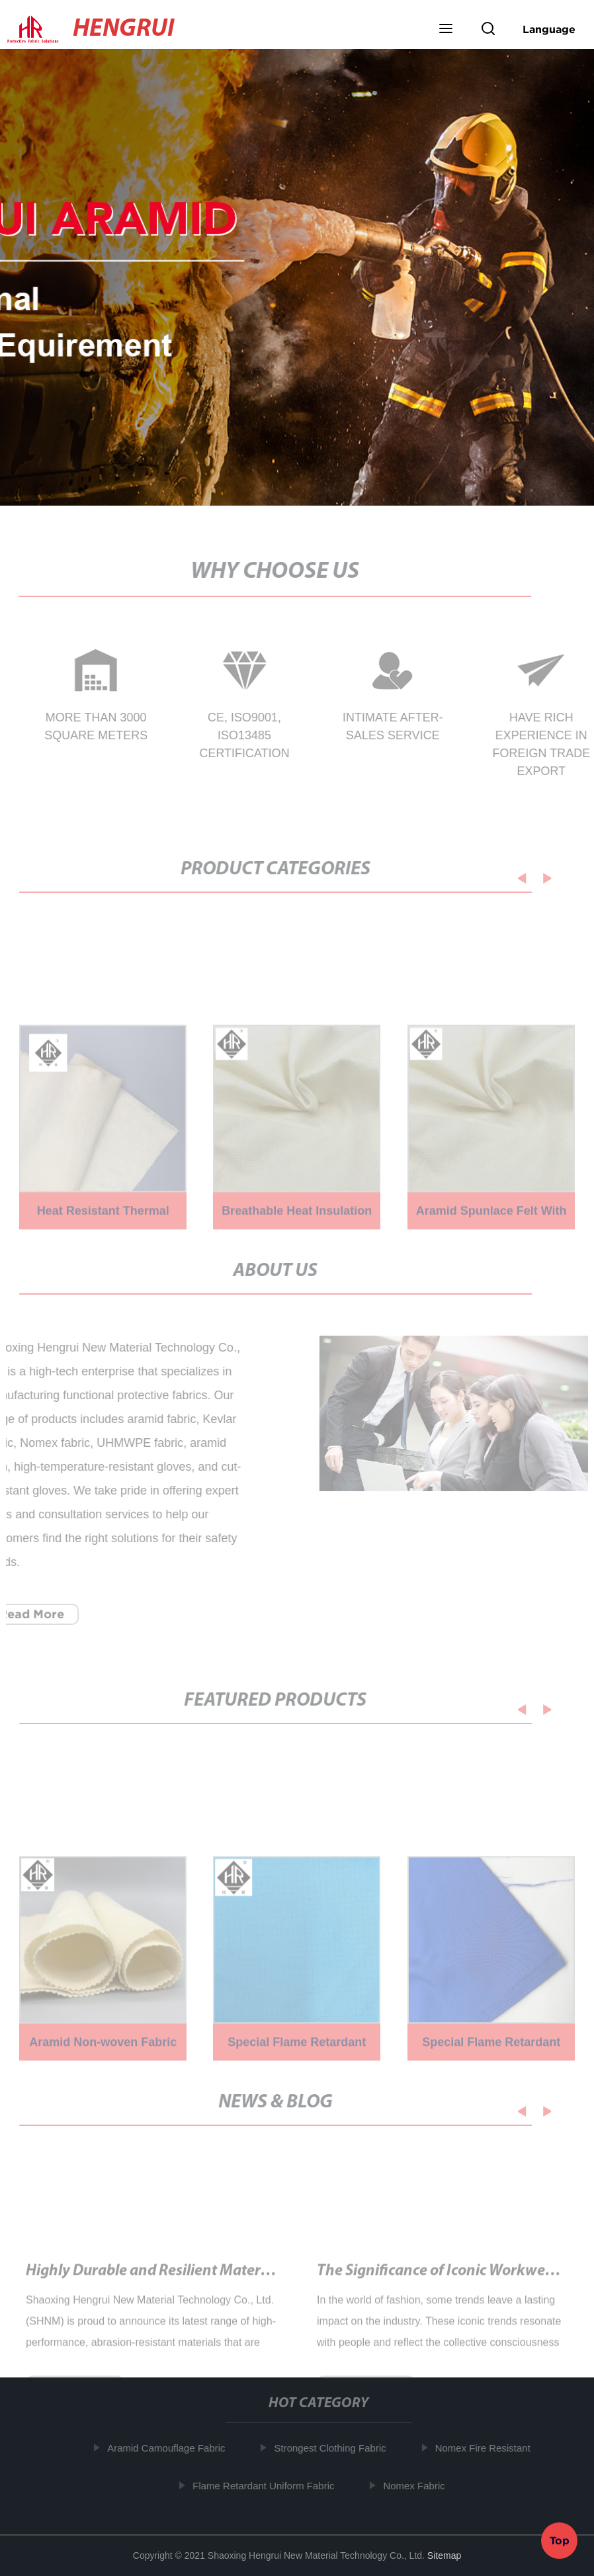 This screenshot has width=594, height=2576. What do you see at coordinates (549, 29) in the screenshot?
I see `Language [button]` at bounding box center [549, 29].